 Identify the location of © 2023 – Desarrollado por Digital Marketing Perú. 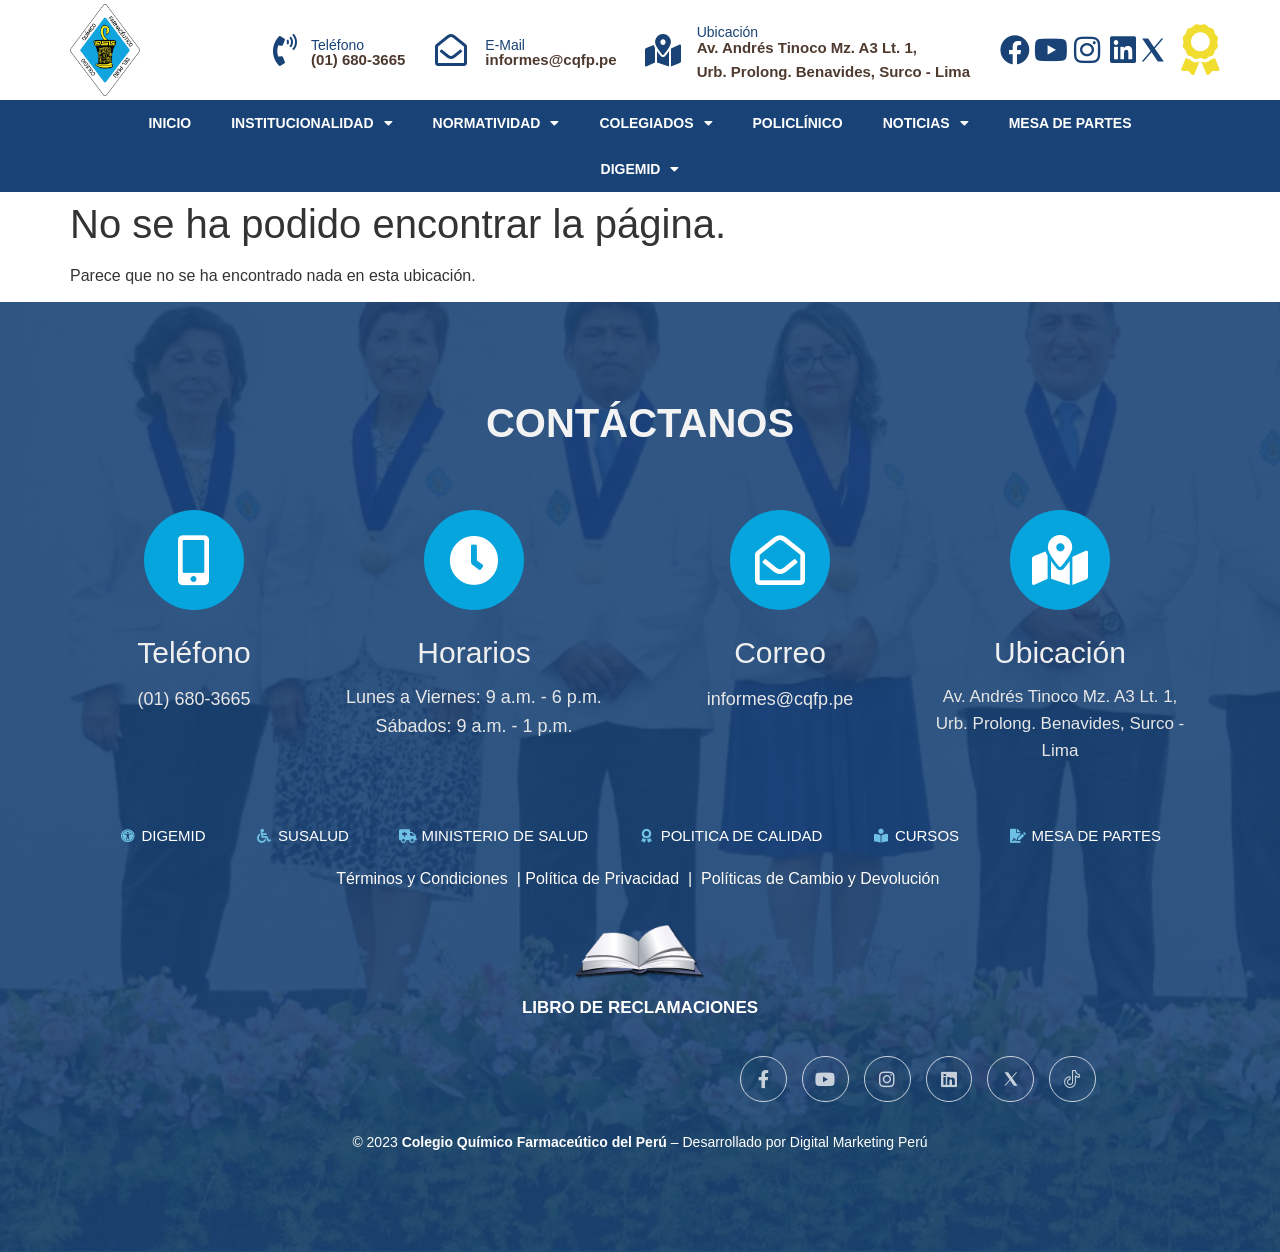
(639, 1142).